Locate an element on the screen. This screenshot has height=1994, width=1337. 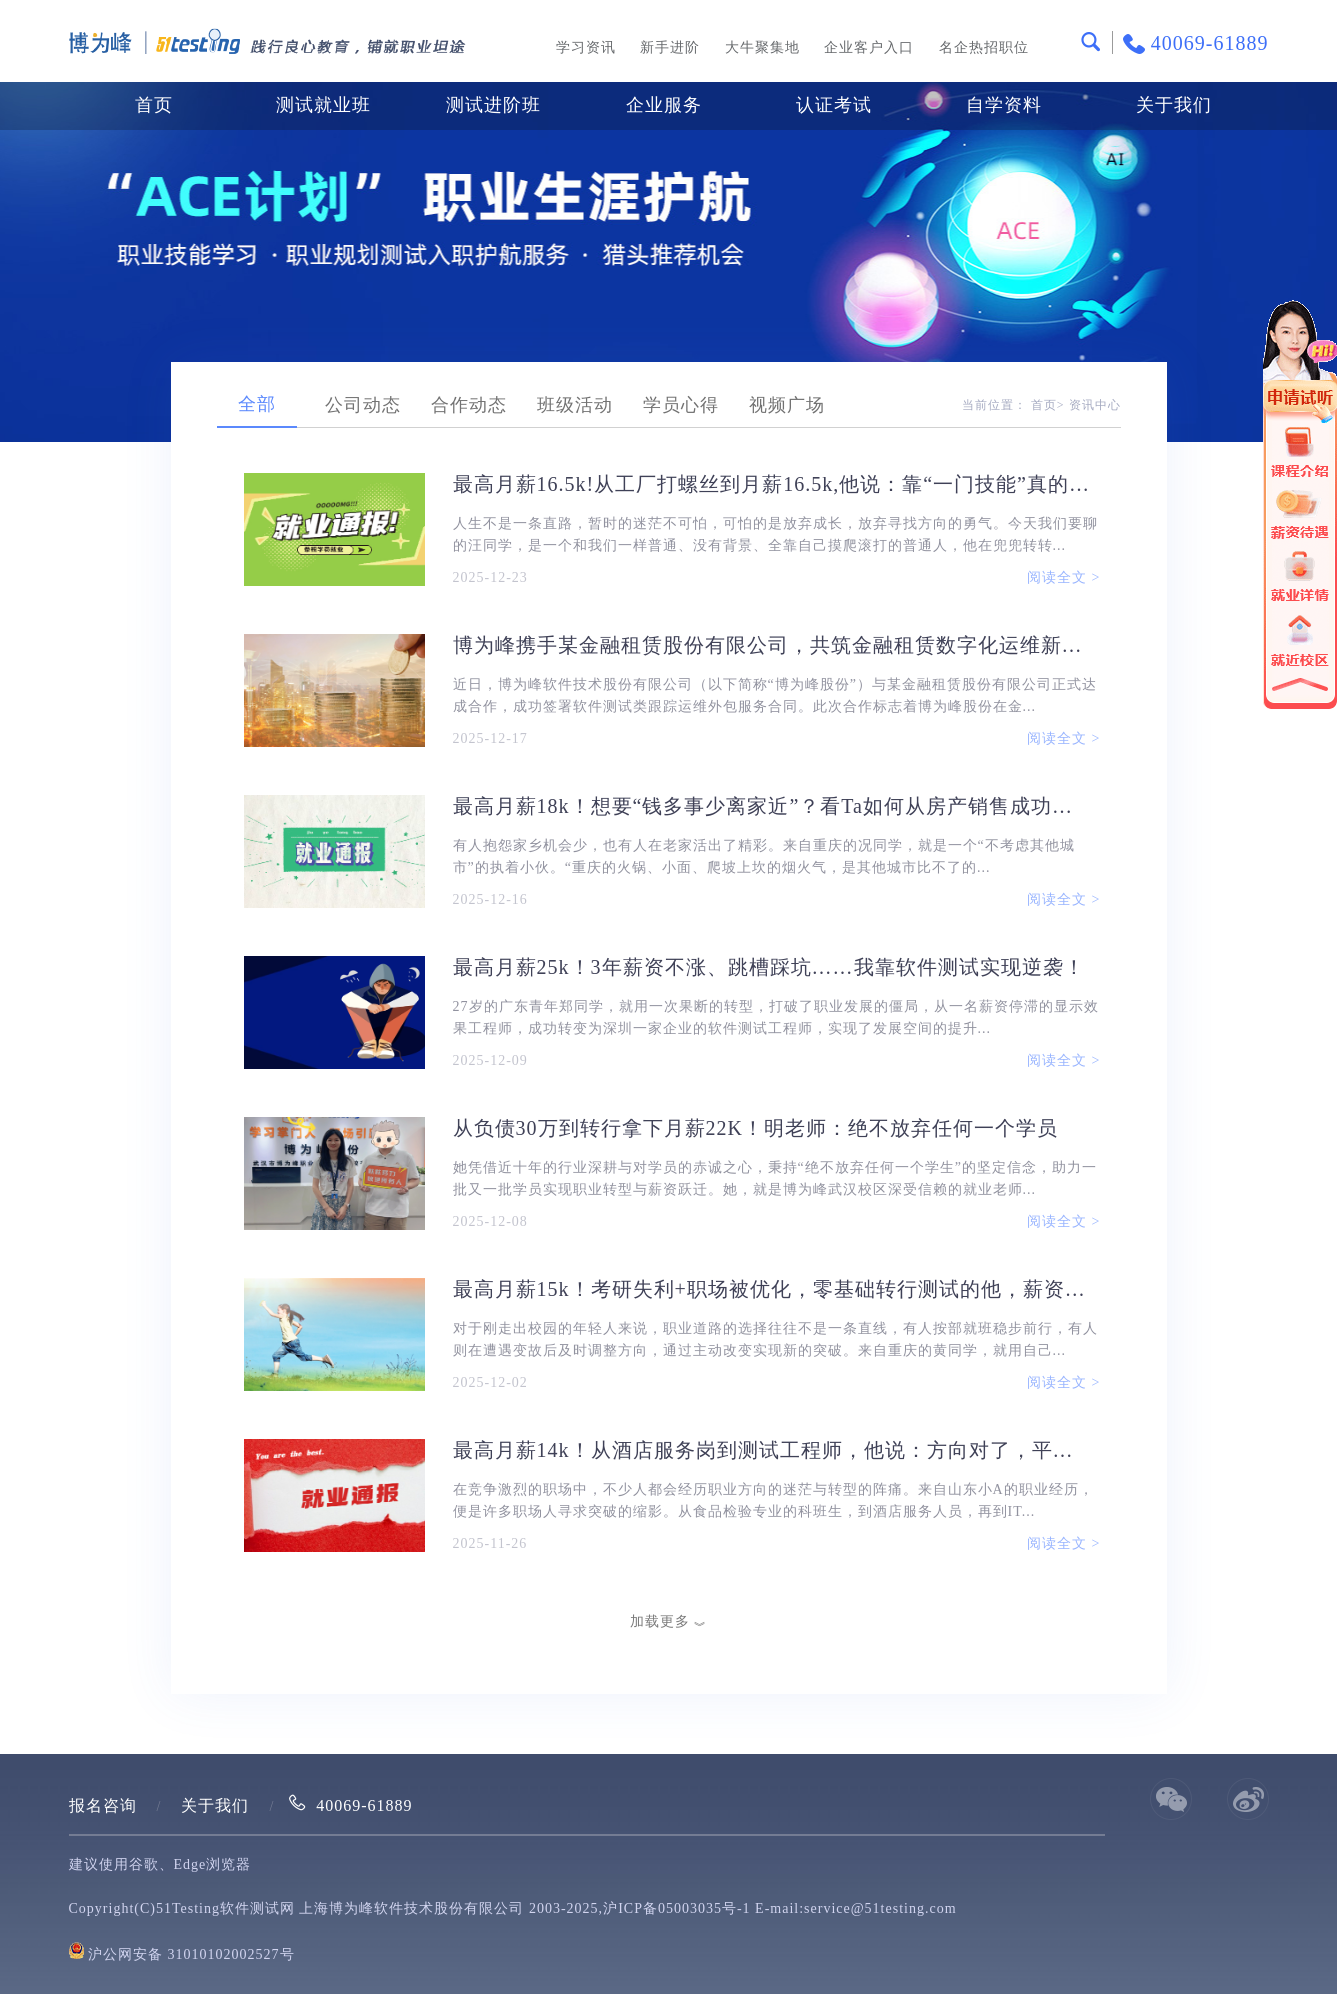
首页 is located at coordinates (154, 105).